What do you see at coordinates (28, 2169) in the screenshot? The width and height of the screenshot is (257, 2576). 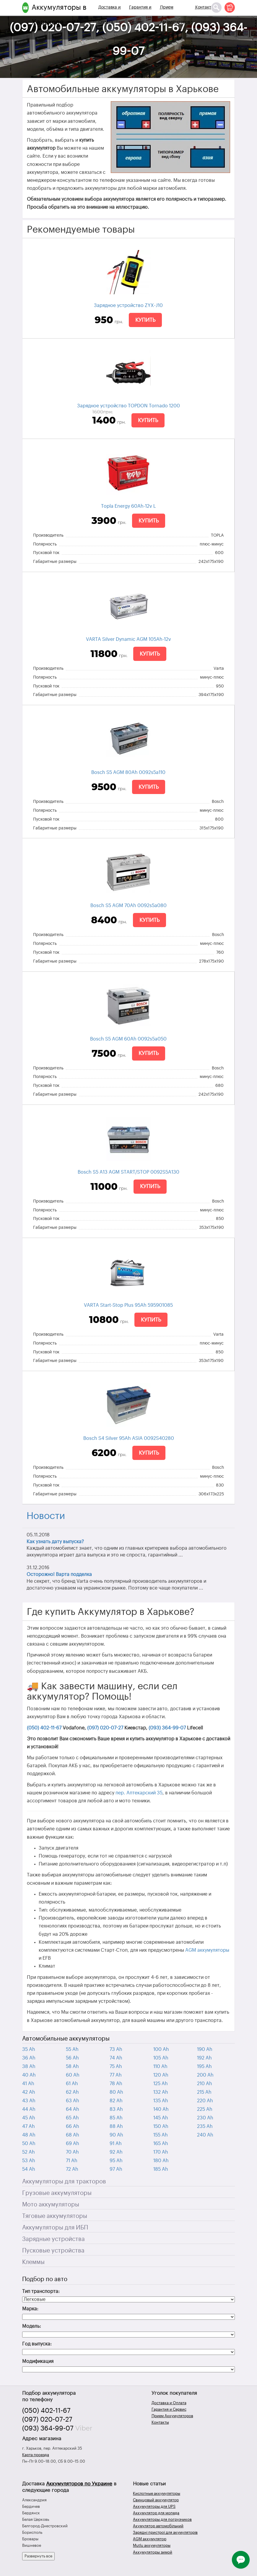 I see `54 Ah` at bounding box center [28, 2169].